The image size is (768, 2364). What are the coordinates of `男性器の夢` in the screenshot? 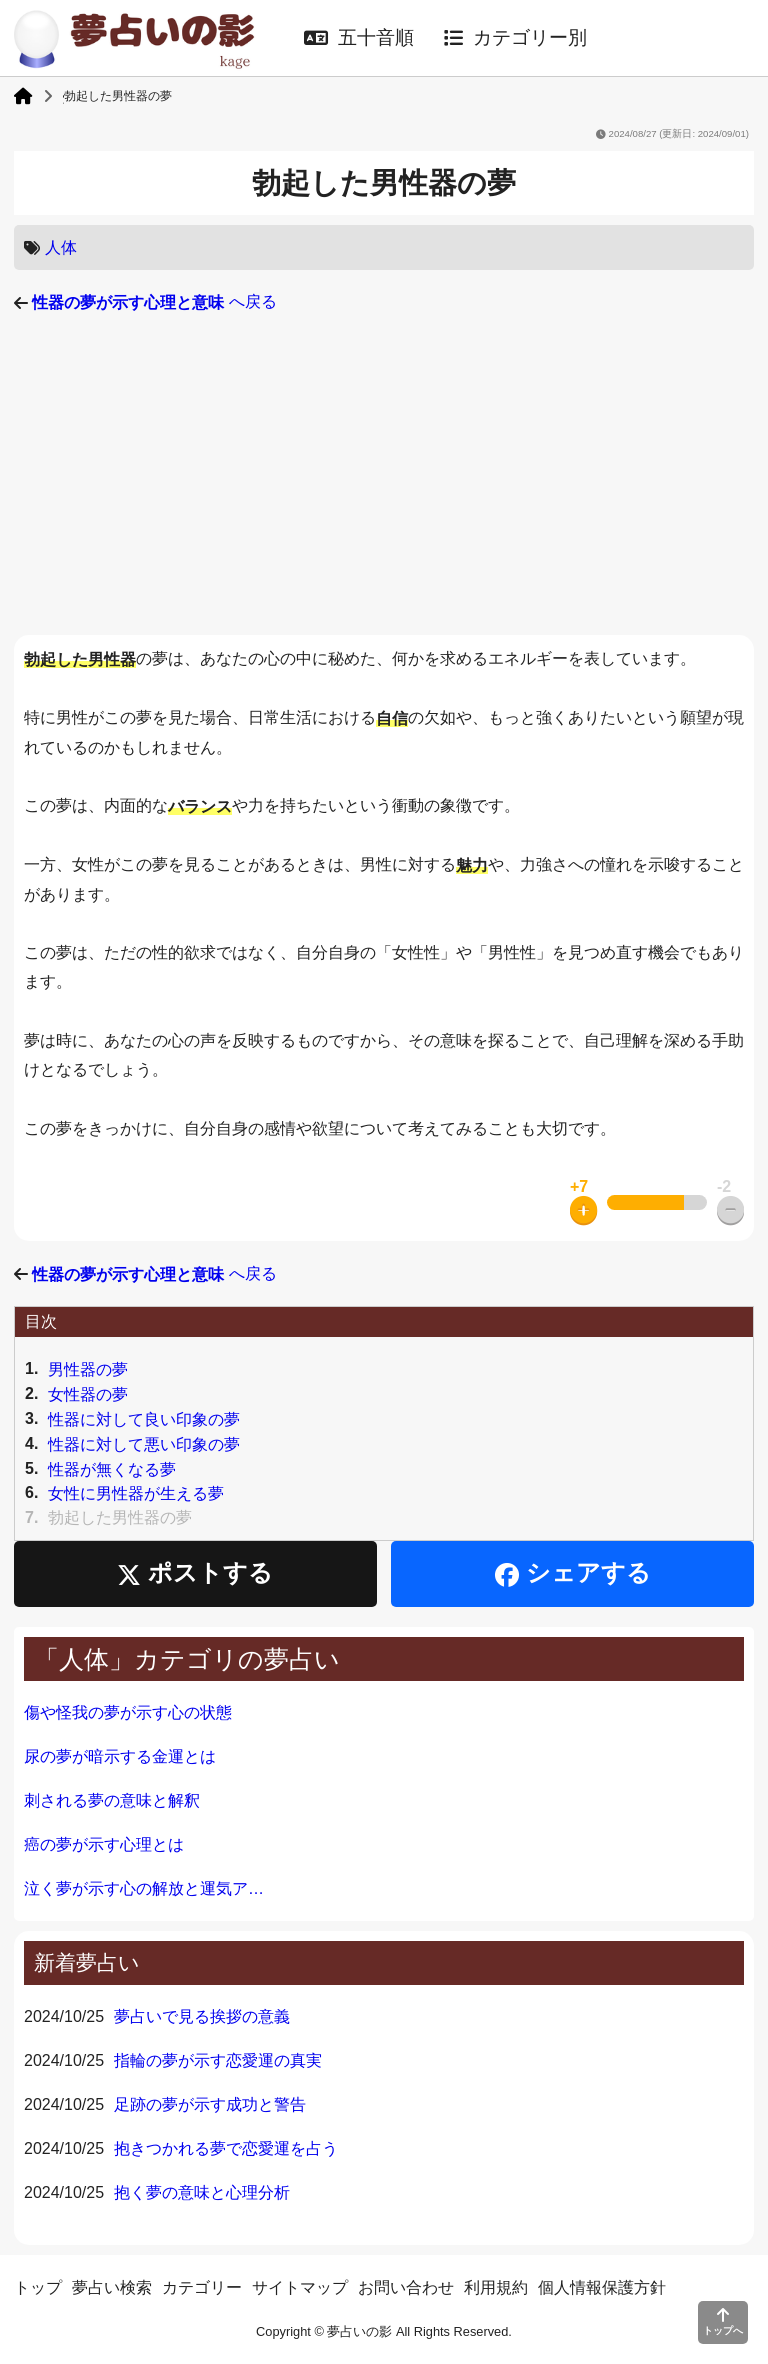 It's located at (88, 1369).